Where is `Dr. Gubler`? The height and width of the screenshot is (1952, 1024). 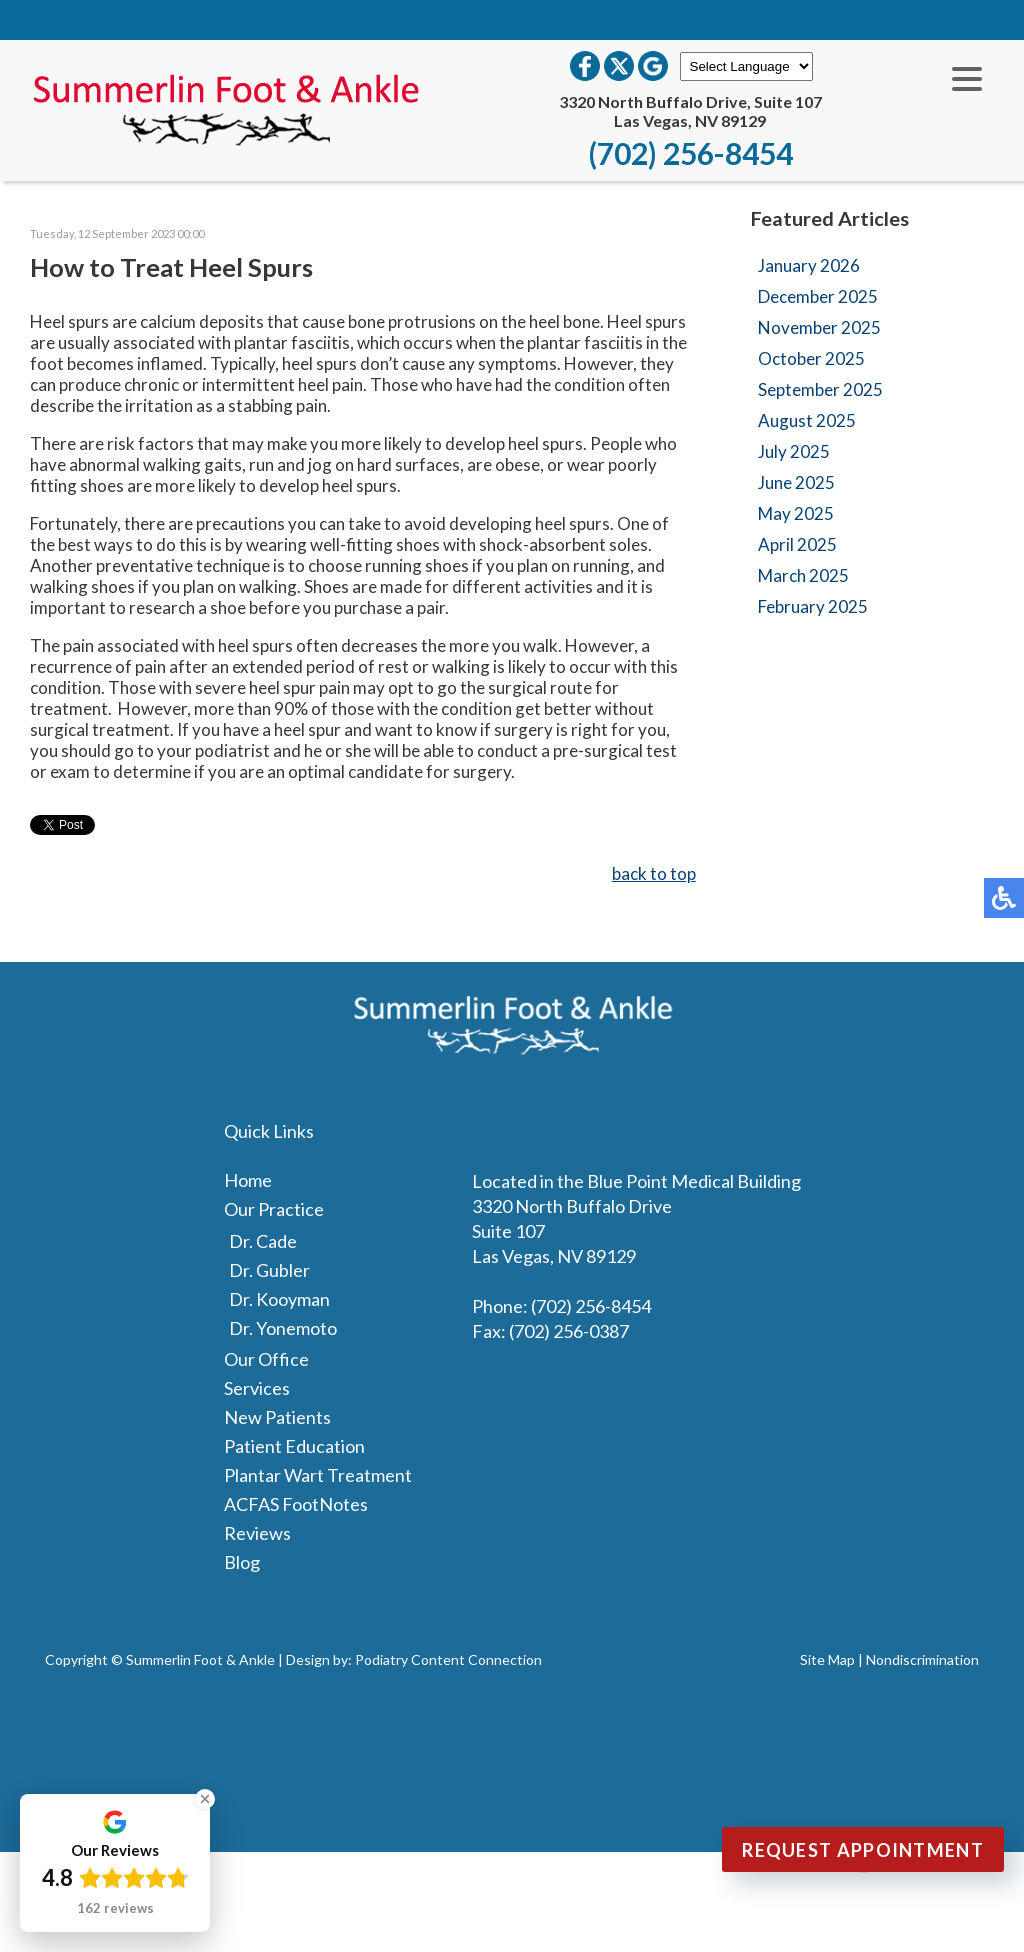
Dr. Gubler is located at coordinates (269, 1270).